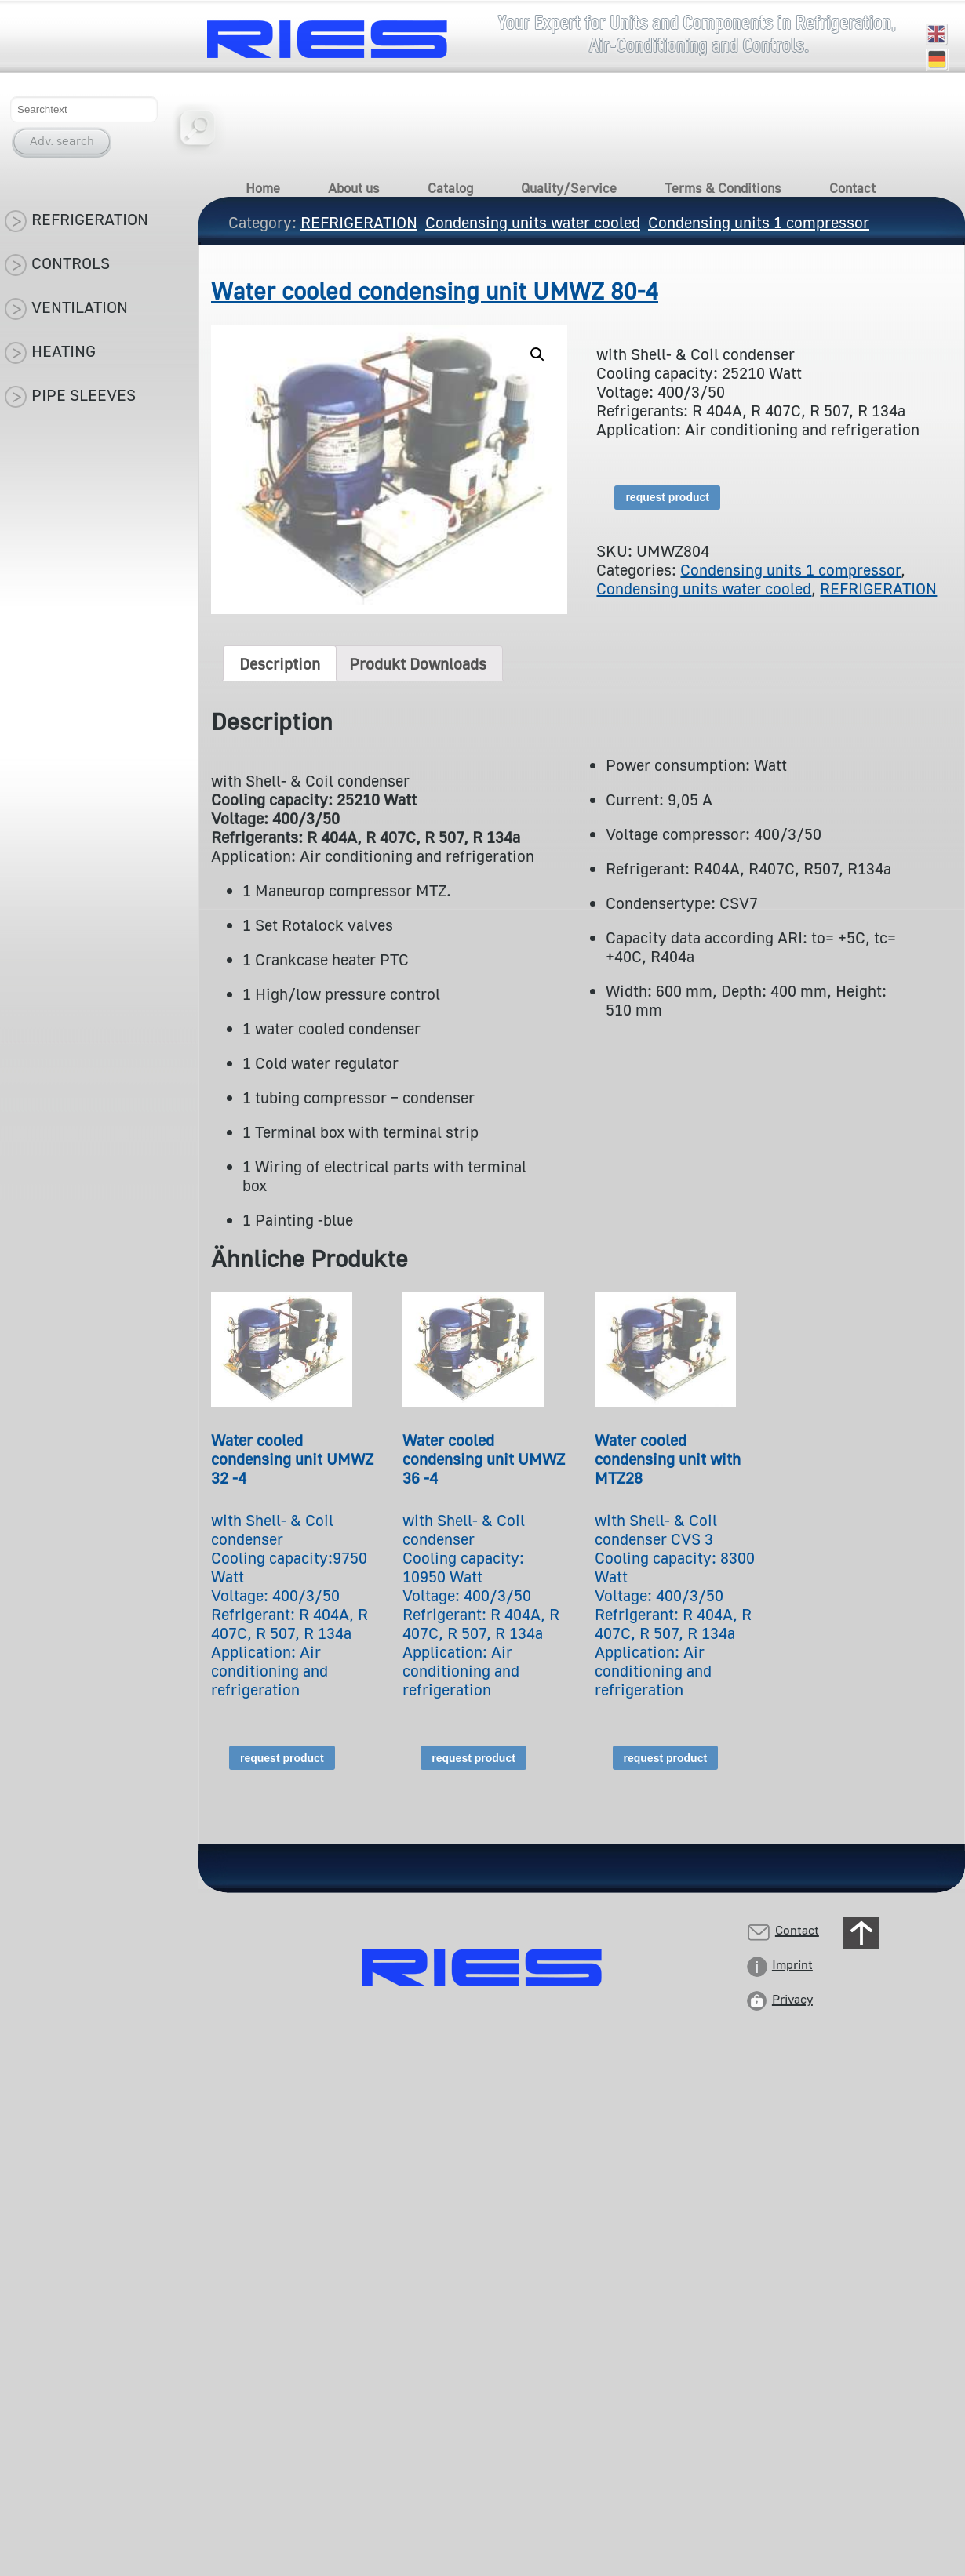 The width and height of the screenshot is (965, 2576). Describe the element at coordinates (280, 663) in the screenshot. I see `[tab]` at that location.